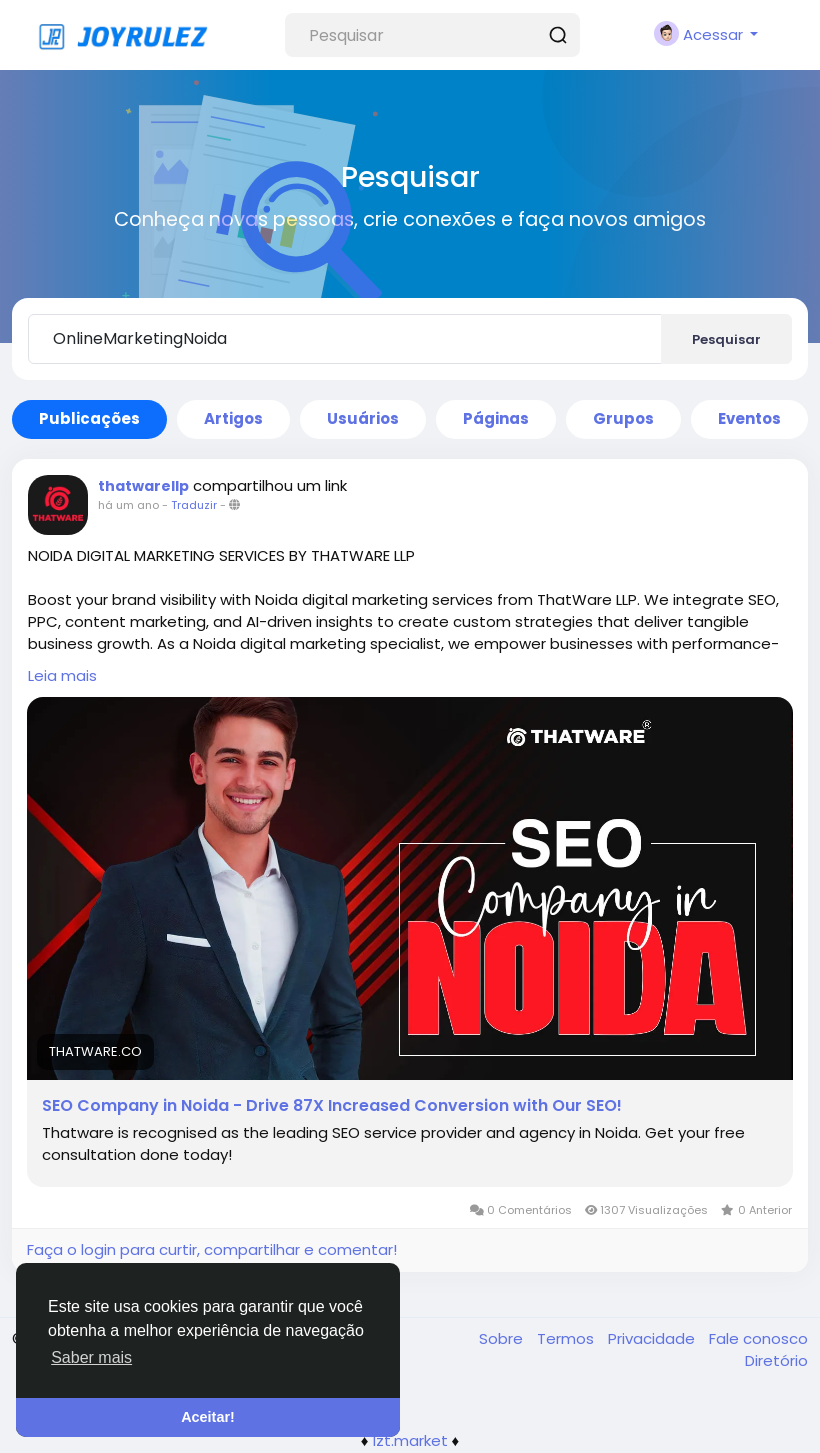  Describe the element at coordinates (143, 486) in the screenshot. I see `thatwarellp` at that location.